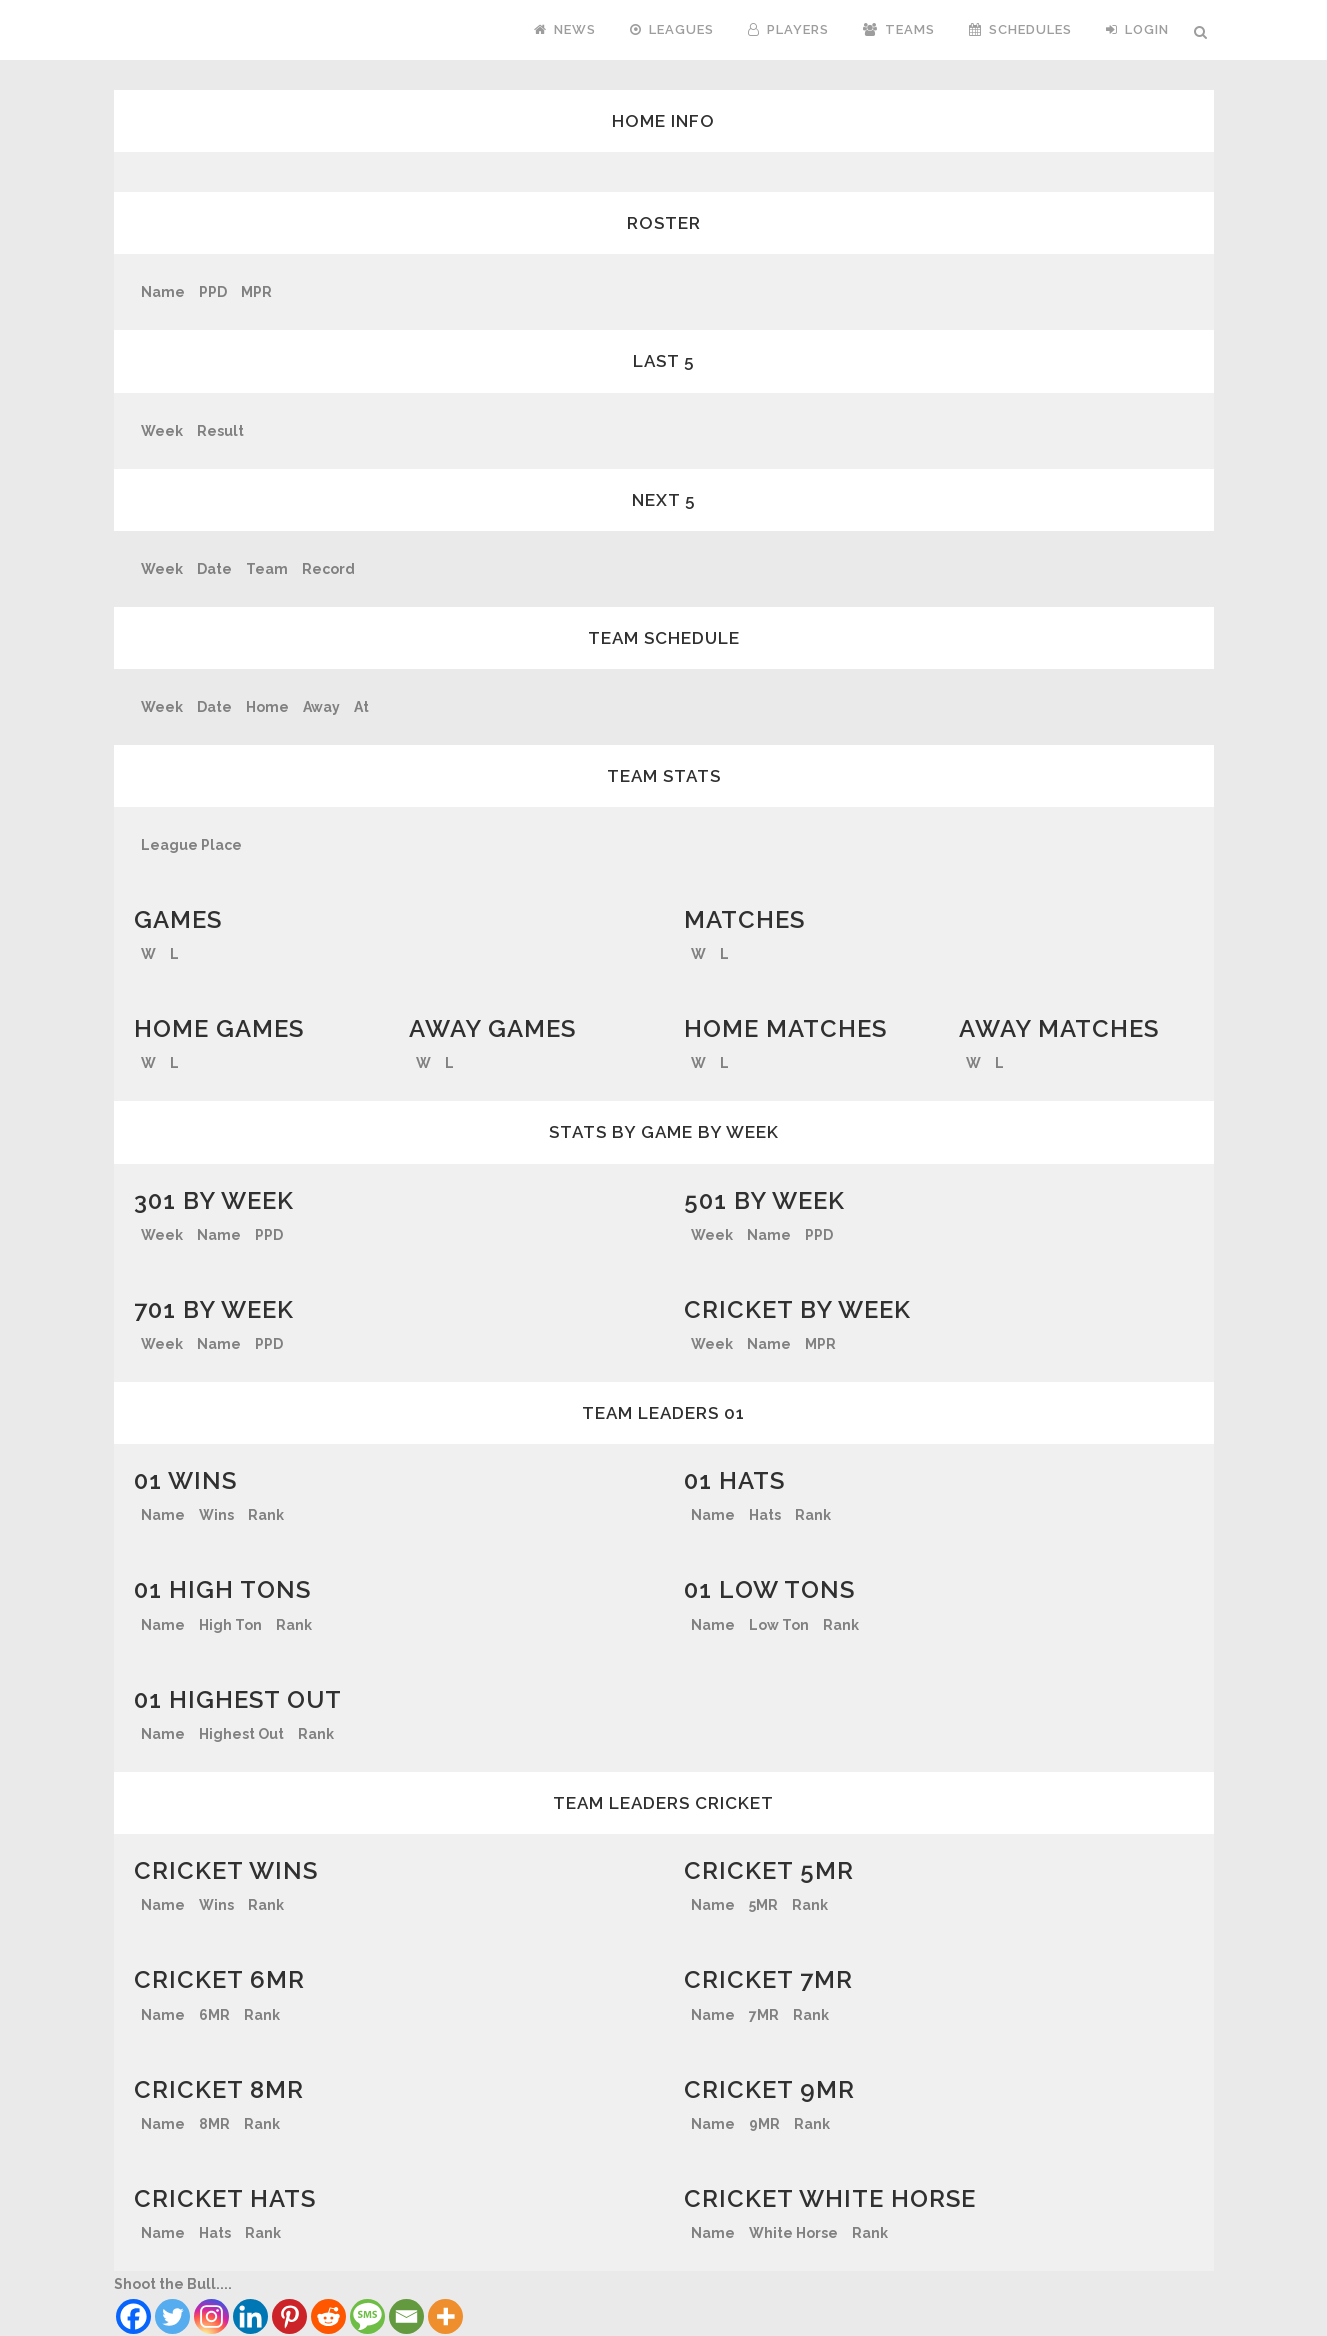 The width and height of the screenshot is (1327, 2336). Describe the element at coordinates (133, 2316) in the screenshot. I see `[Facebook]` at that location.